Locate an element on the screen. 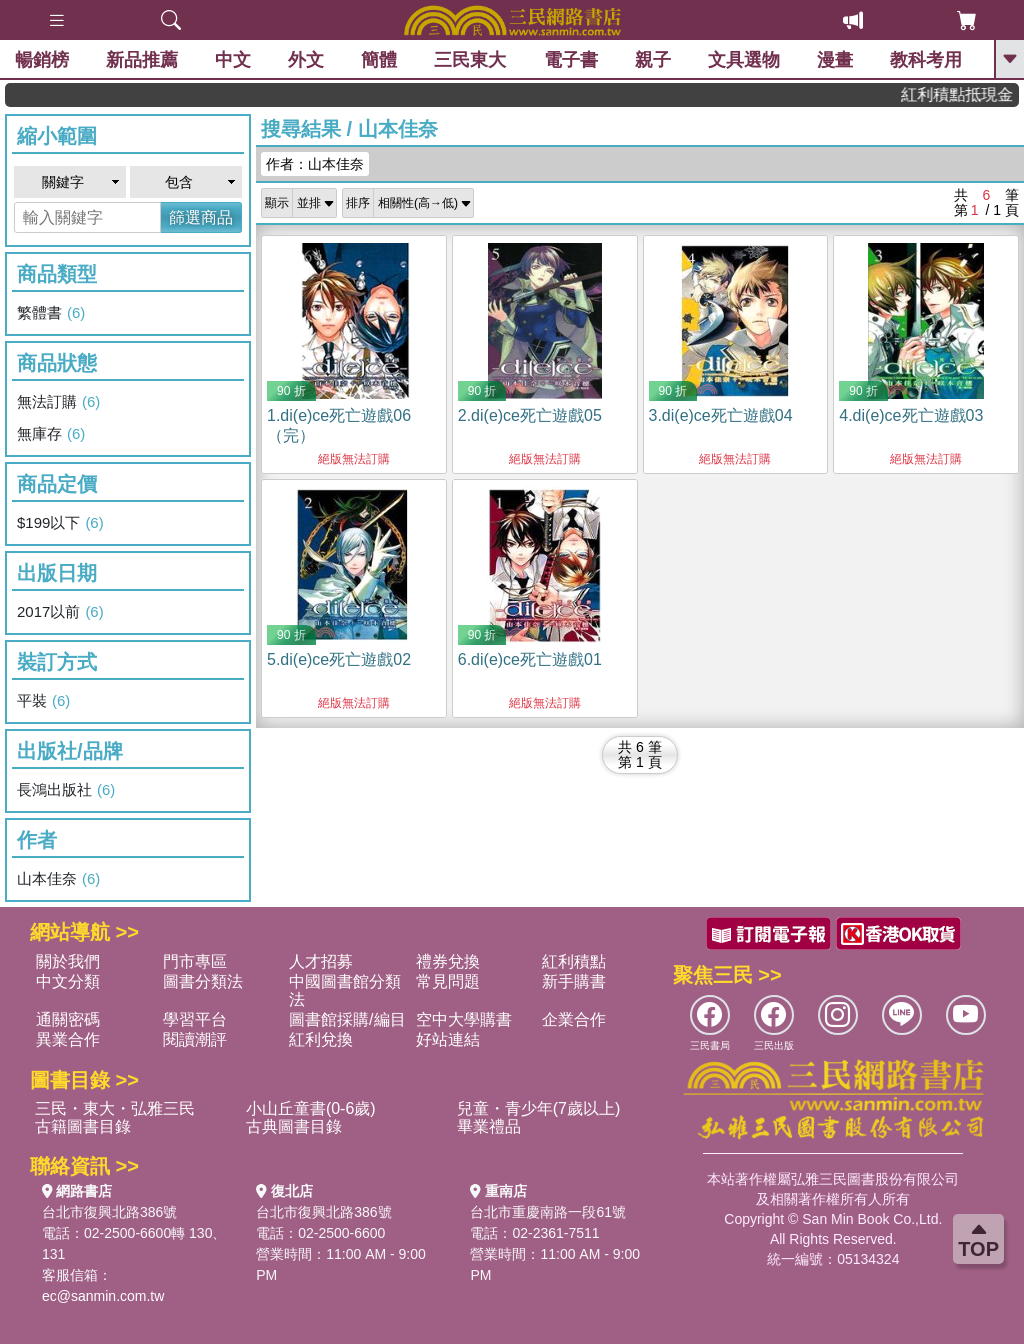  5. is located at coordinates (339, 659).